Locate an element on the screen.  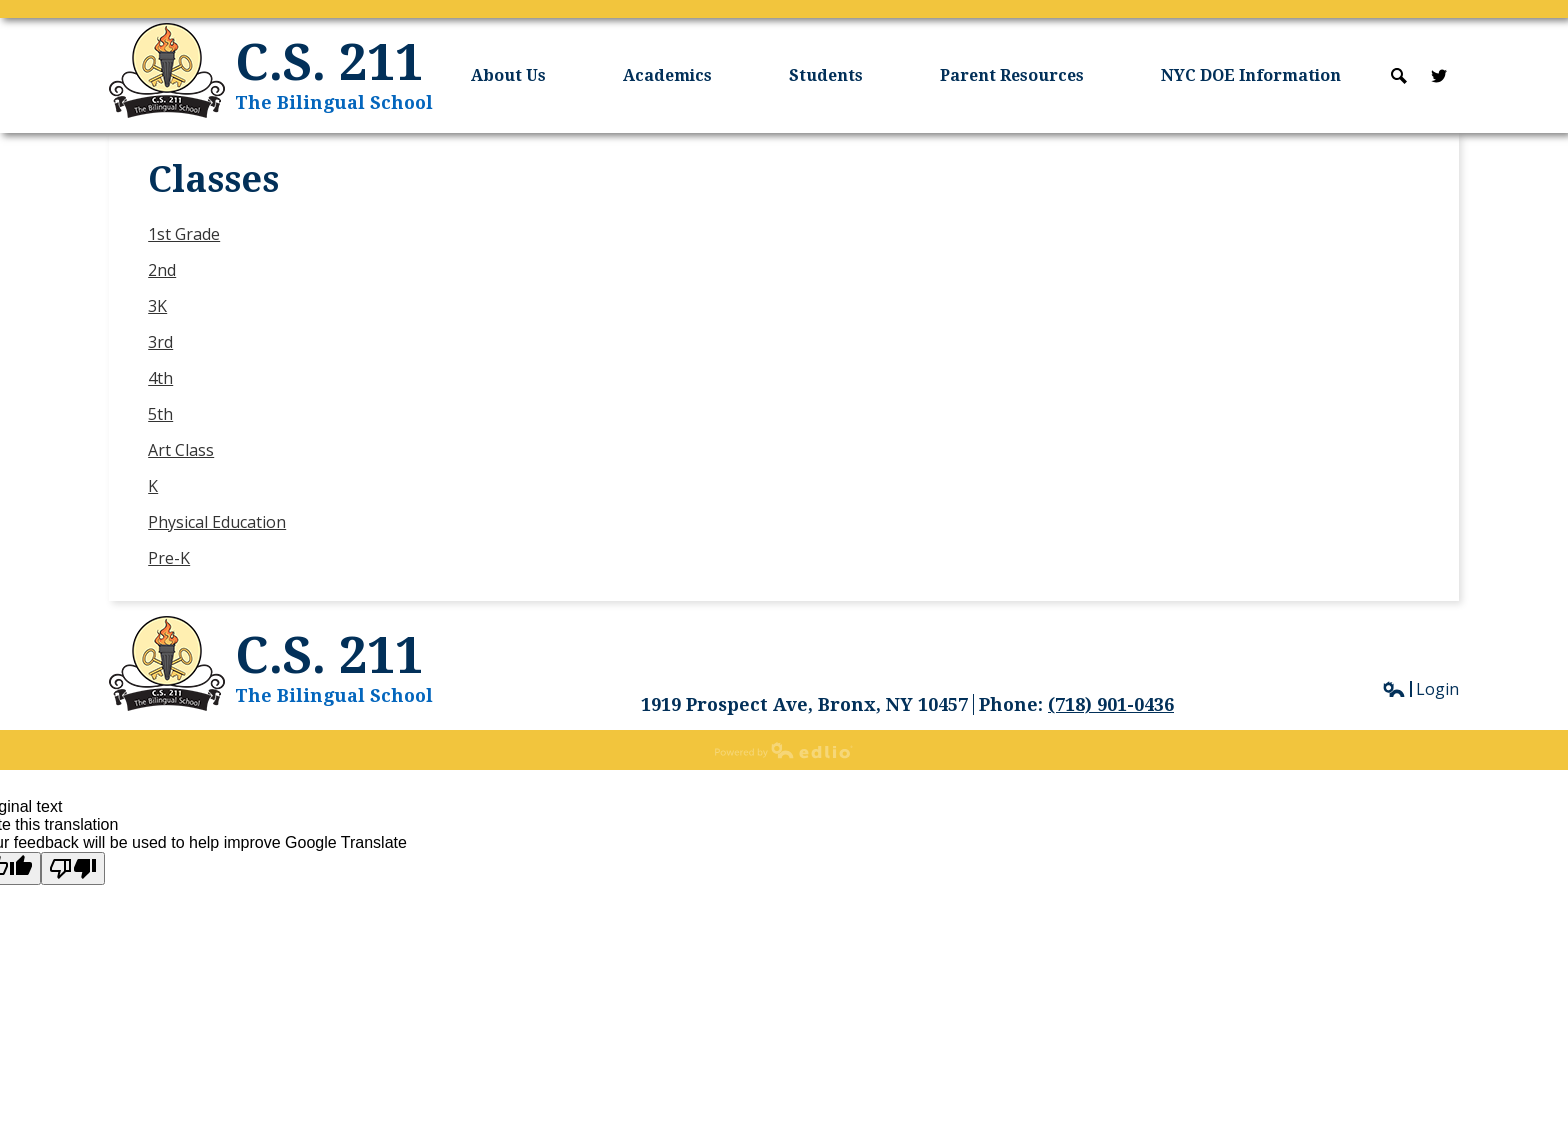
[Poor translation] is located at coordinates (73, 868).